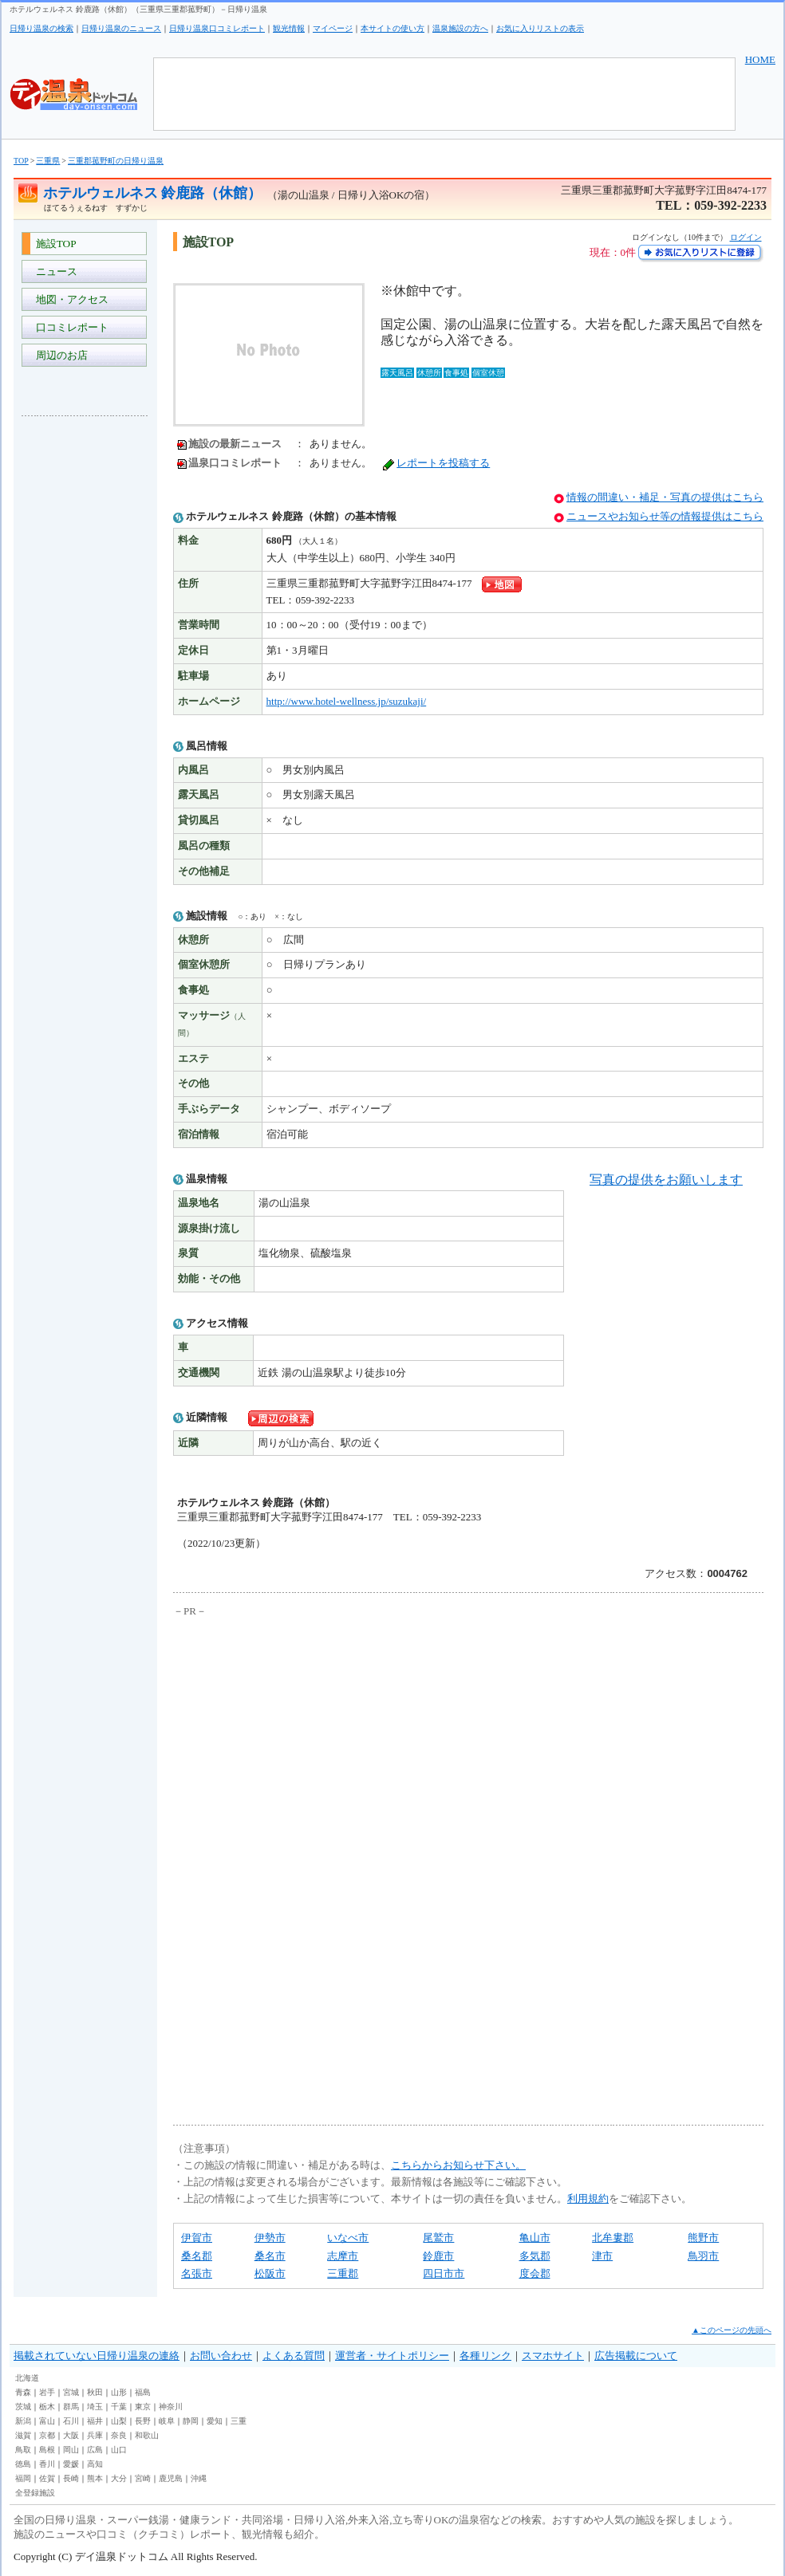  Describe the element at coordinates (703, 2238) in the screenshot. I see `熊野市` at that location.